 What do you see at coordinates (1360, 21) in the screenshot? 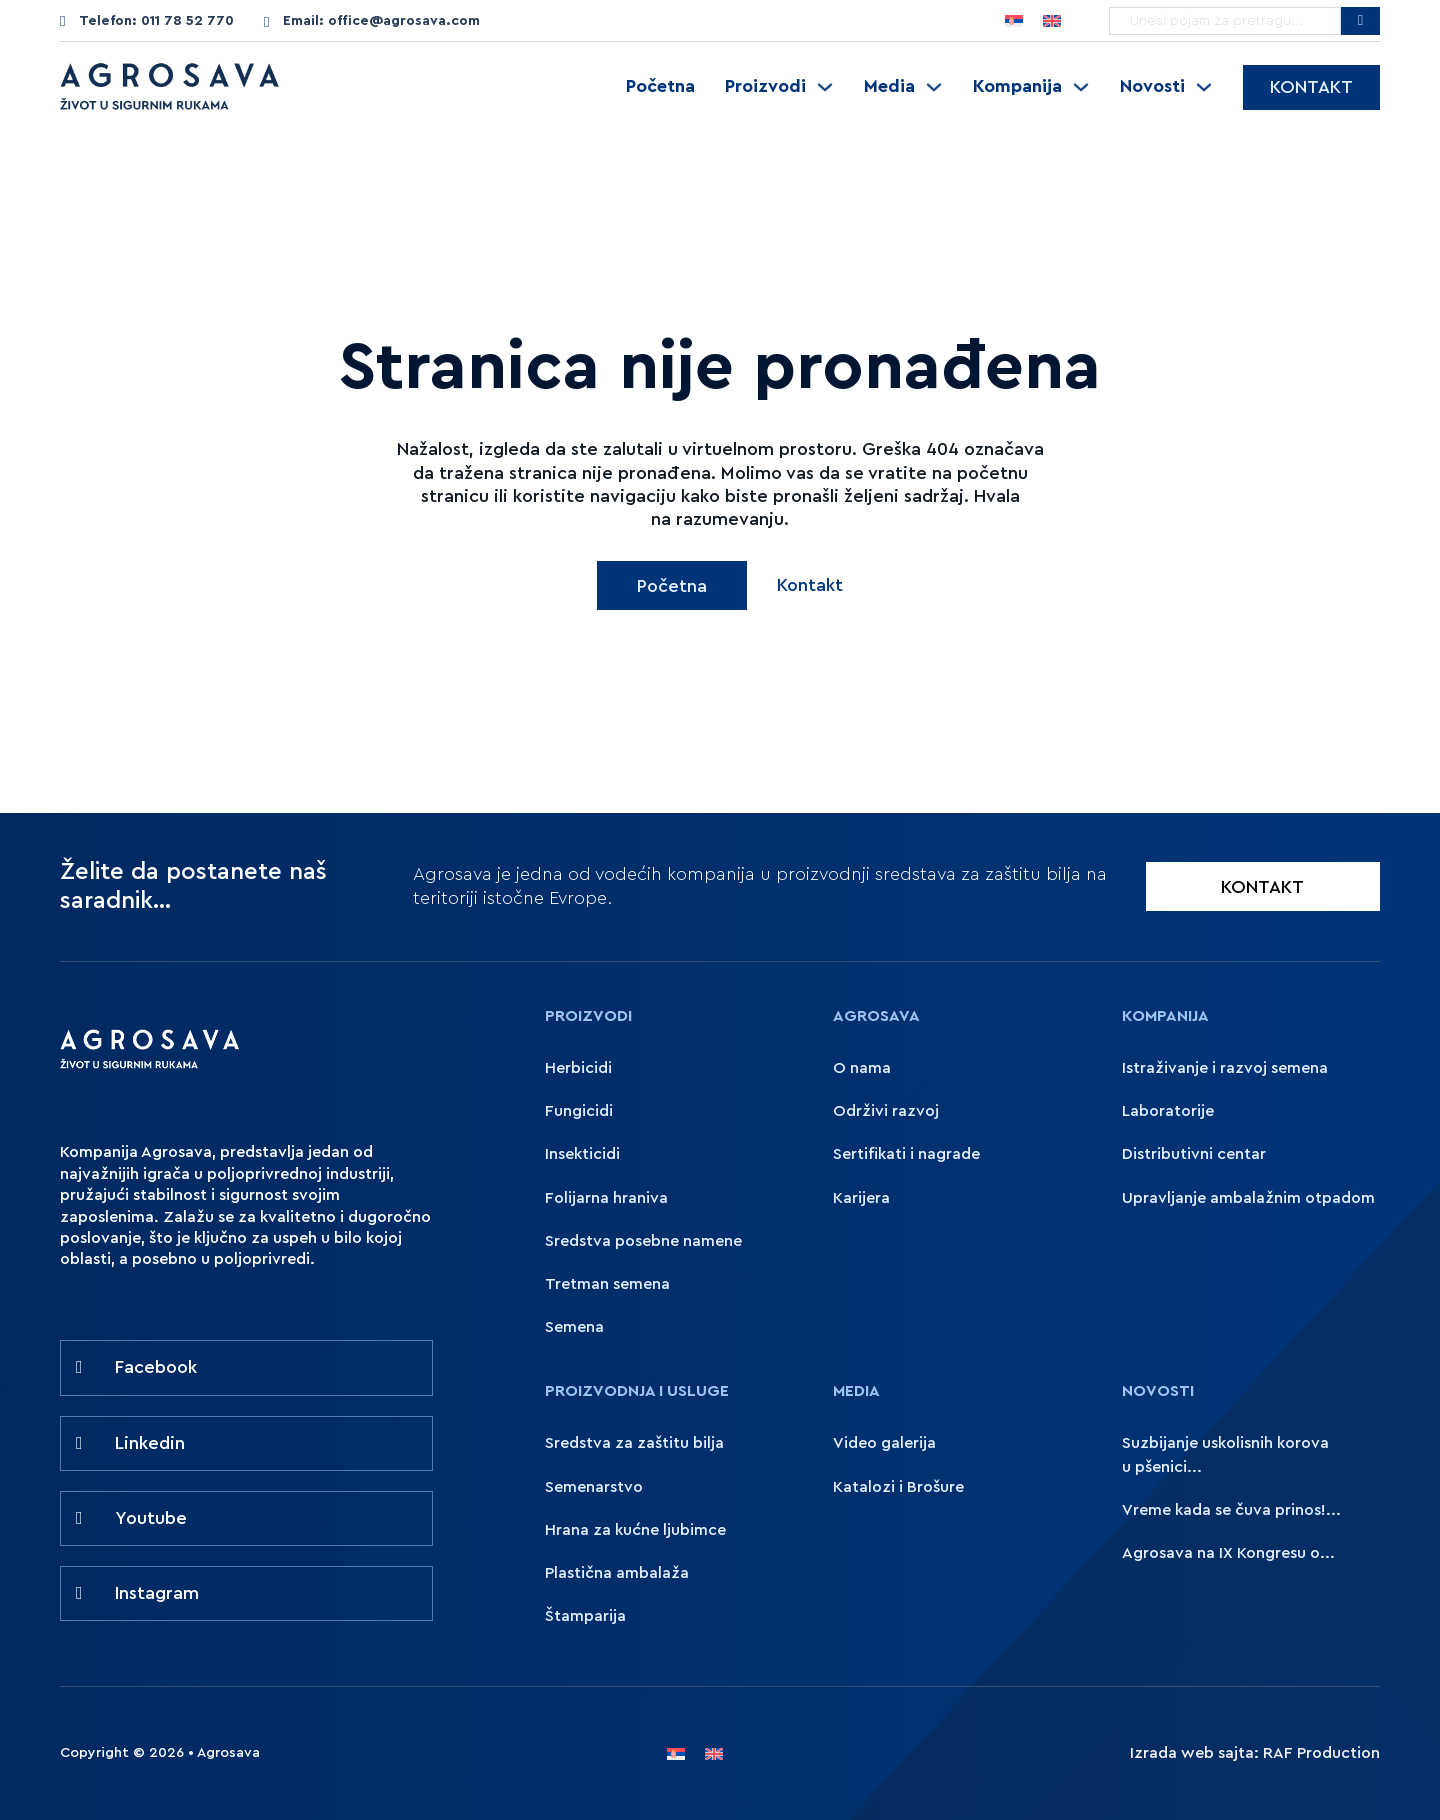
I see `[Pretražite Agrosavu]` at bounding box center [1360, 21].